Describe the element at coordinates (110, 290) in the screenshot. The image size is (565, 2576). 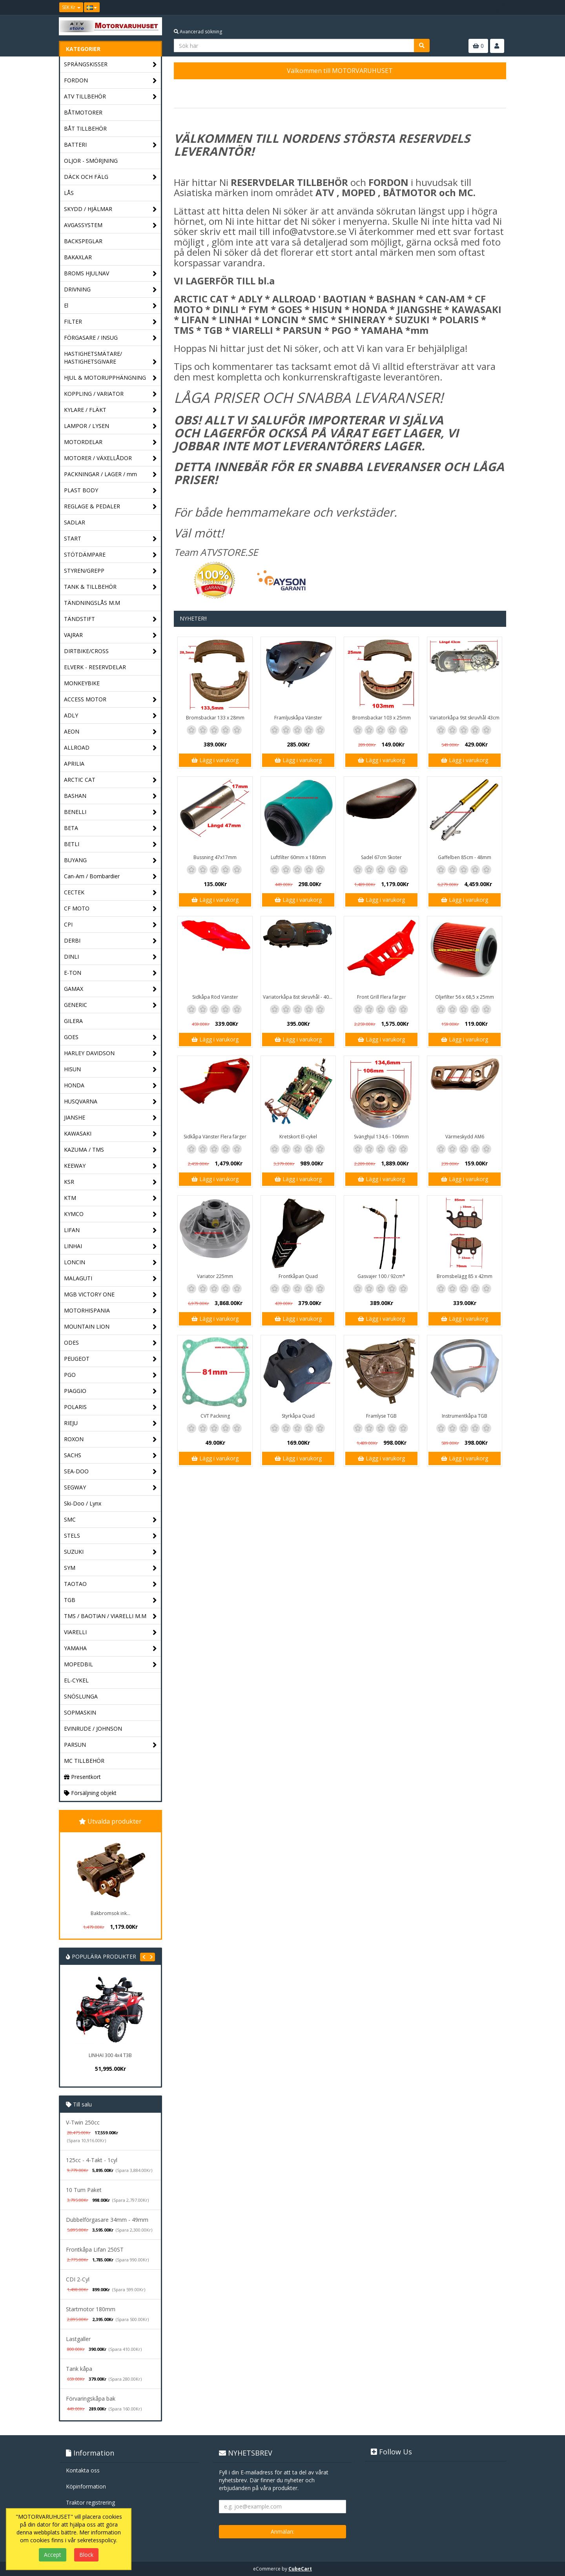
I see `DRIVNING` at that location.